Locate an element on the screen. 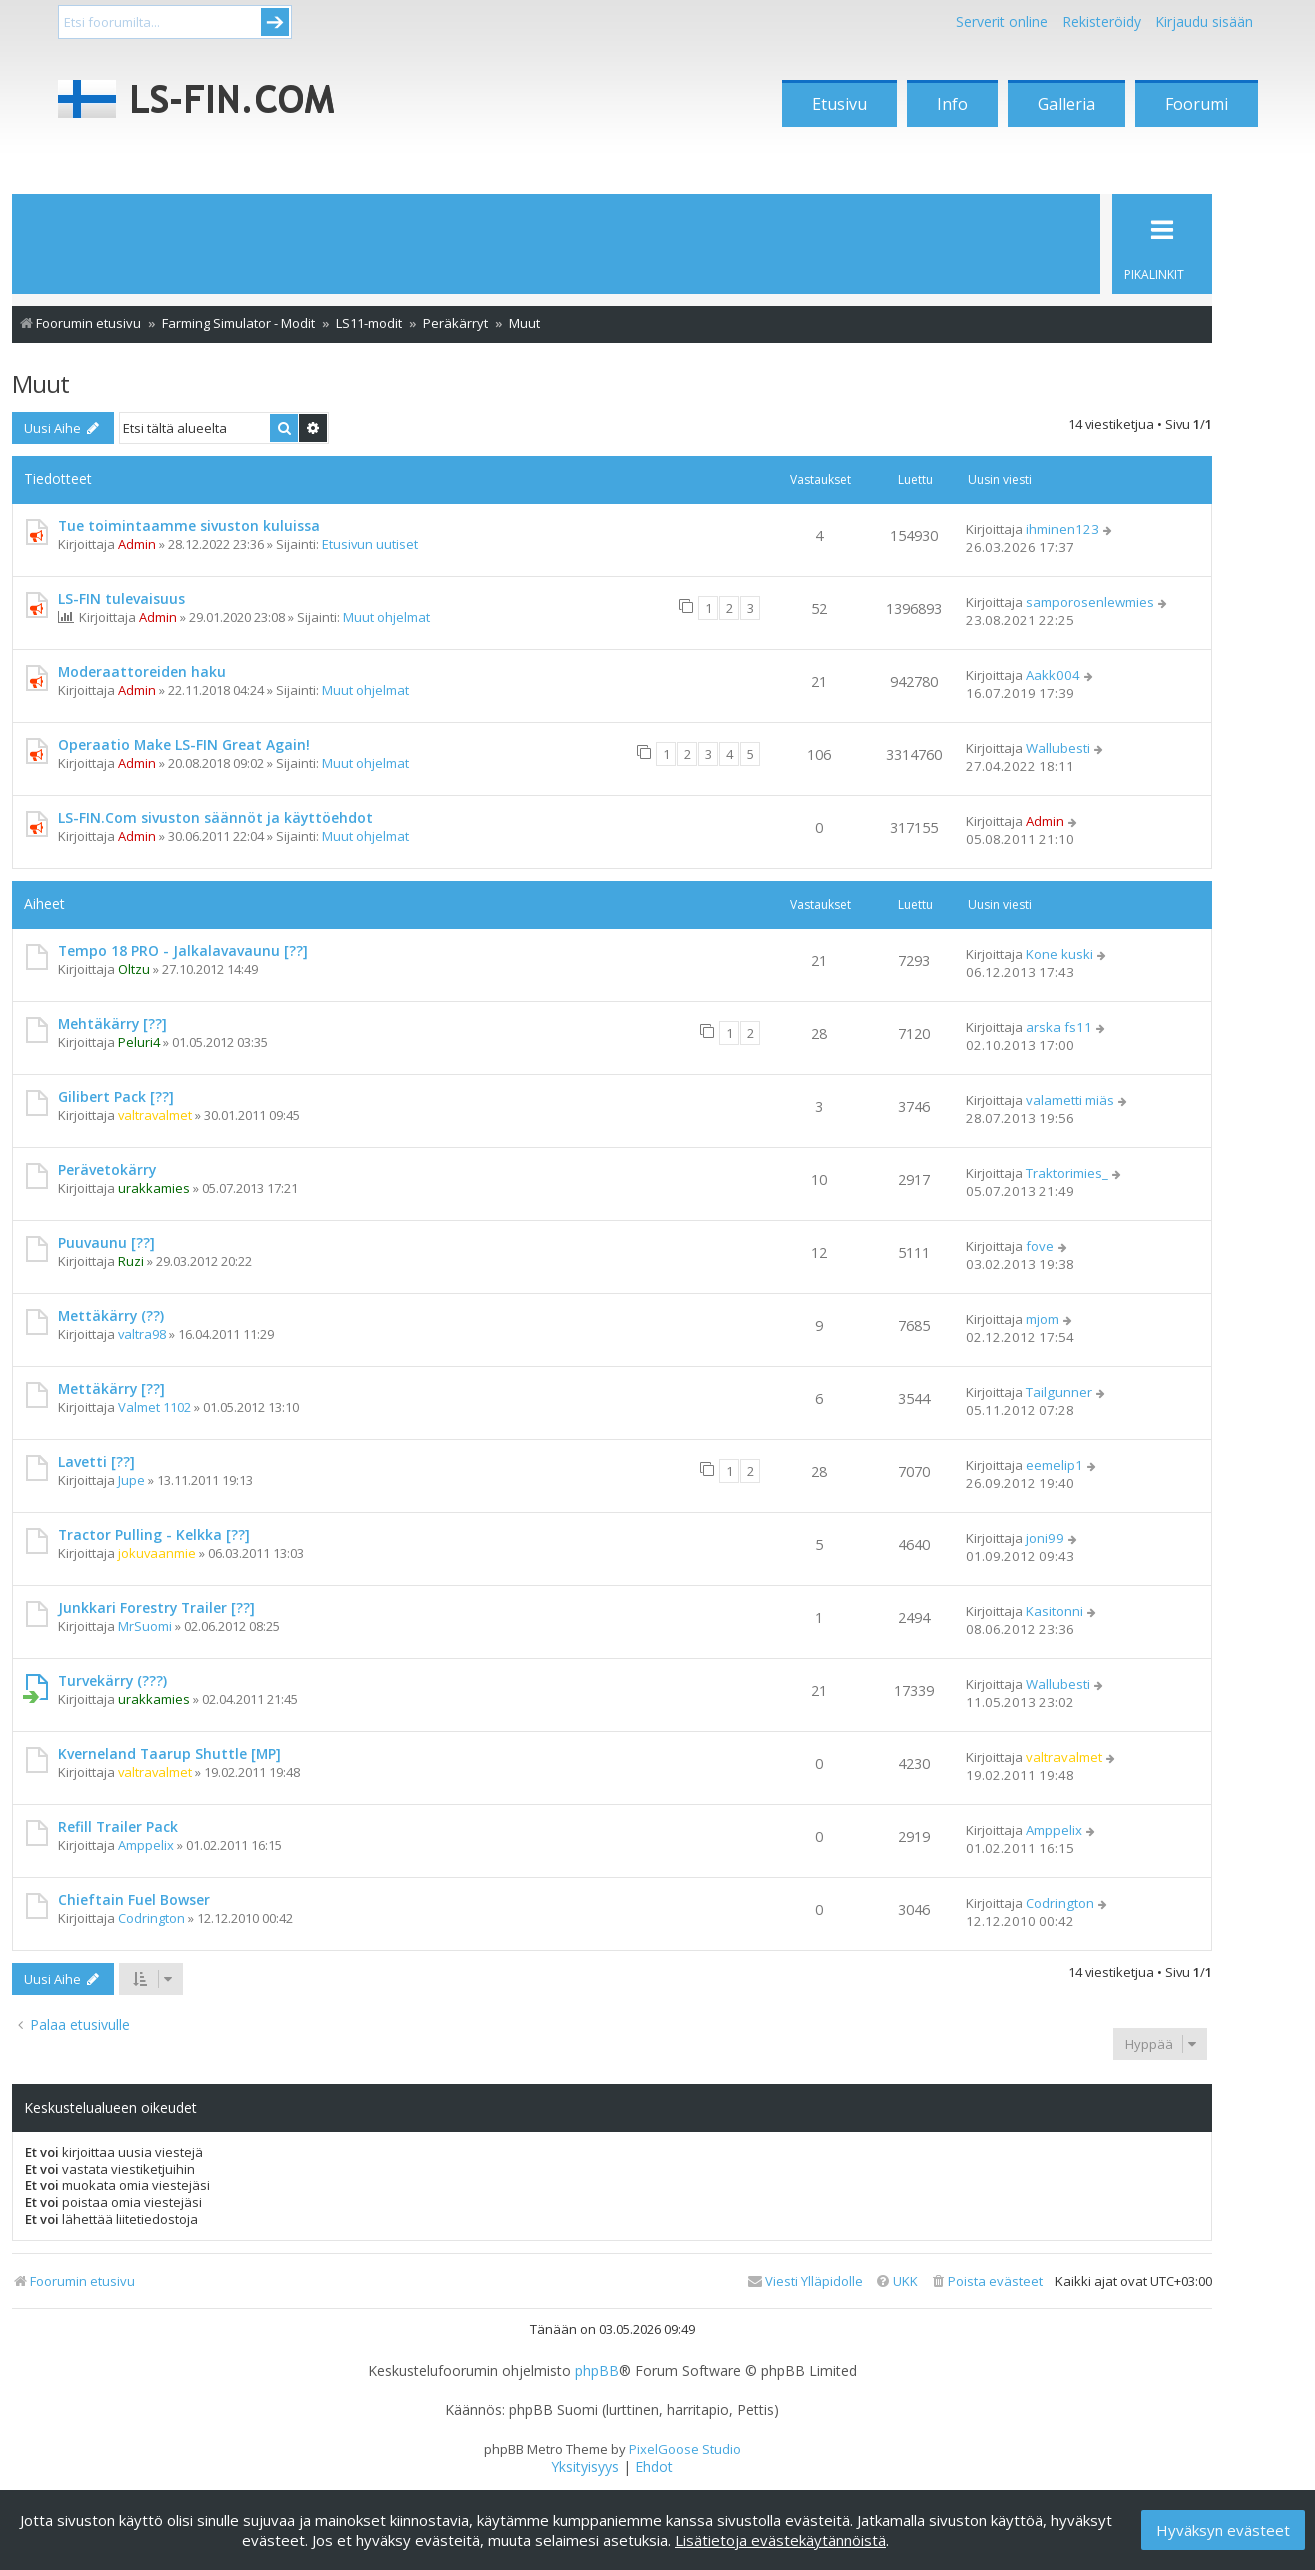  Lisätietoja evästekäytännöistä is located at coordinates (780, 2540).